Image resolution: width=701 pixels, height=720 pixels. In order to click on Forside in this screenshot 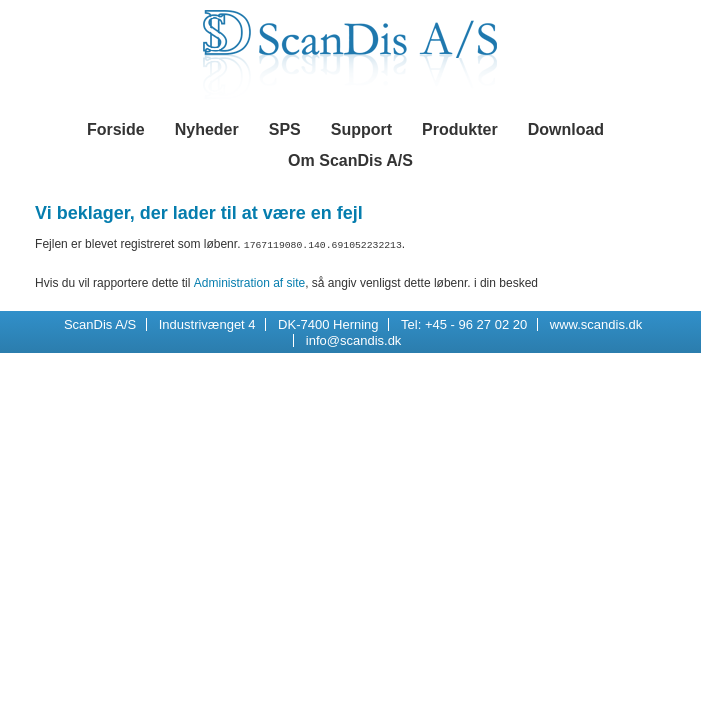, I will do `click(116, 129)`.